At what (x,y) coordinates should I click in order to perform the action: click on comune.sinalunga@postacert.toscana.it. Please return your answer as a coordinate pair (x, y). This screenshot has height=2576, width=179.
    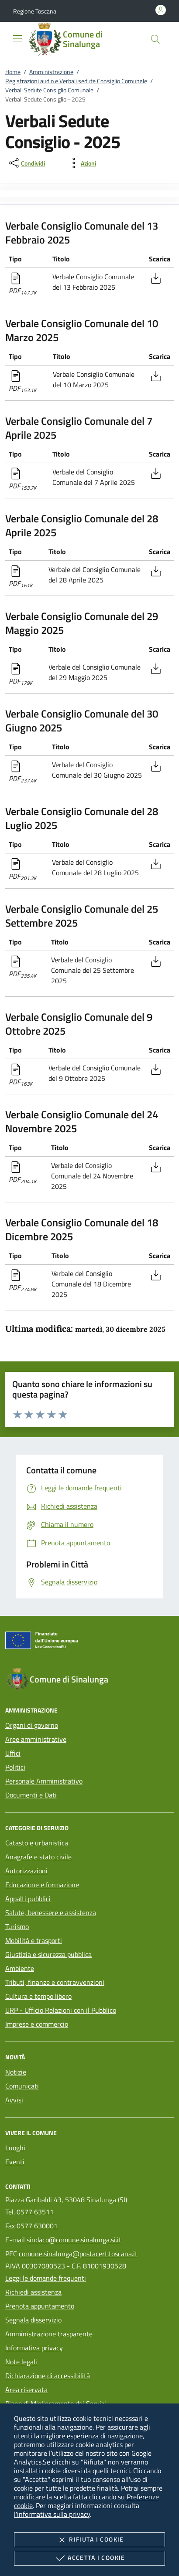
    Looking at the image, I should click on (78, 2253).